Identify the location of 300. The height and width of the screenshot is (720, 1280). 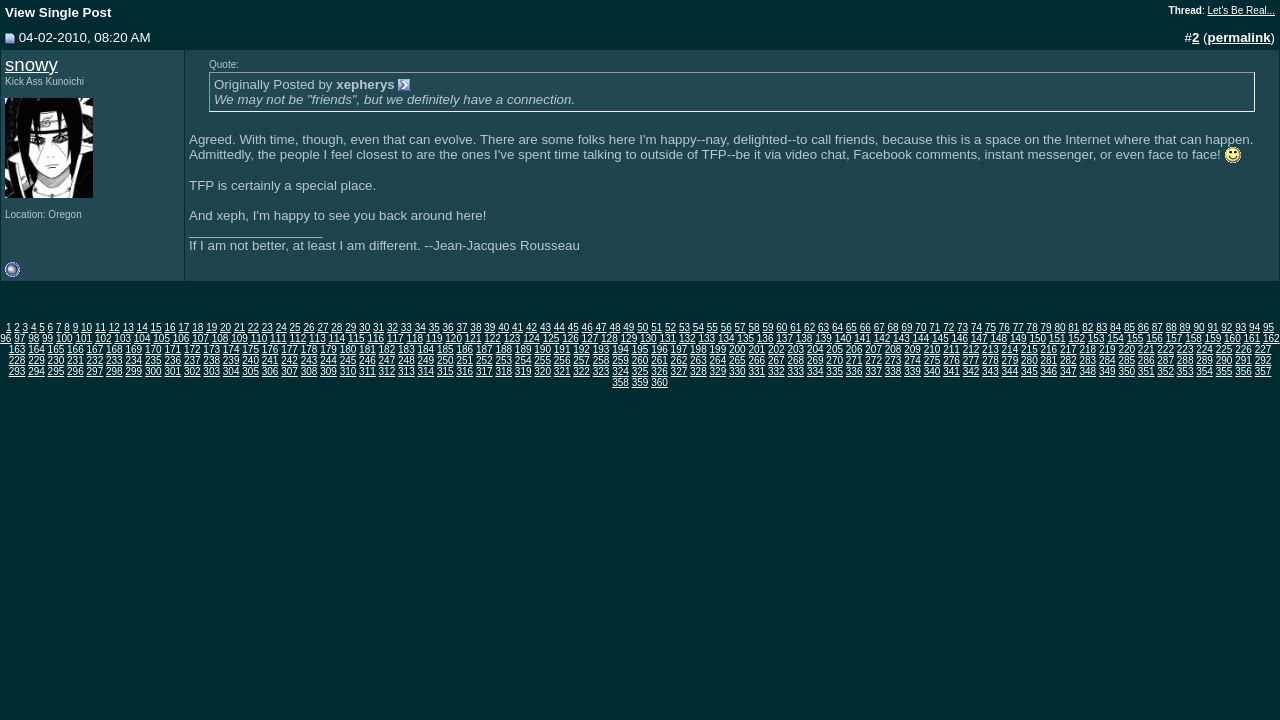
(153, 371).